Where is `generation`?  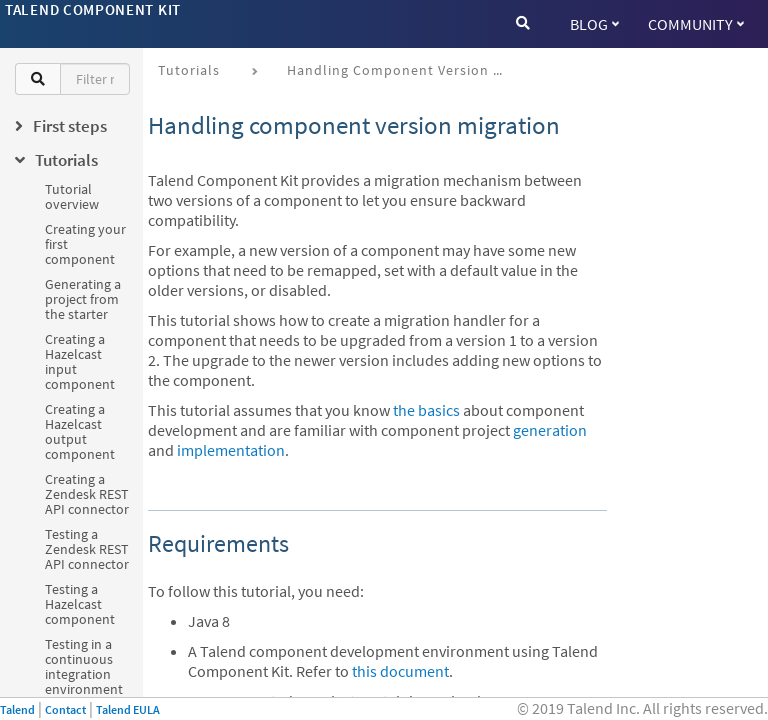
generation is located at coordinates (550, 430).